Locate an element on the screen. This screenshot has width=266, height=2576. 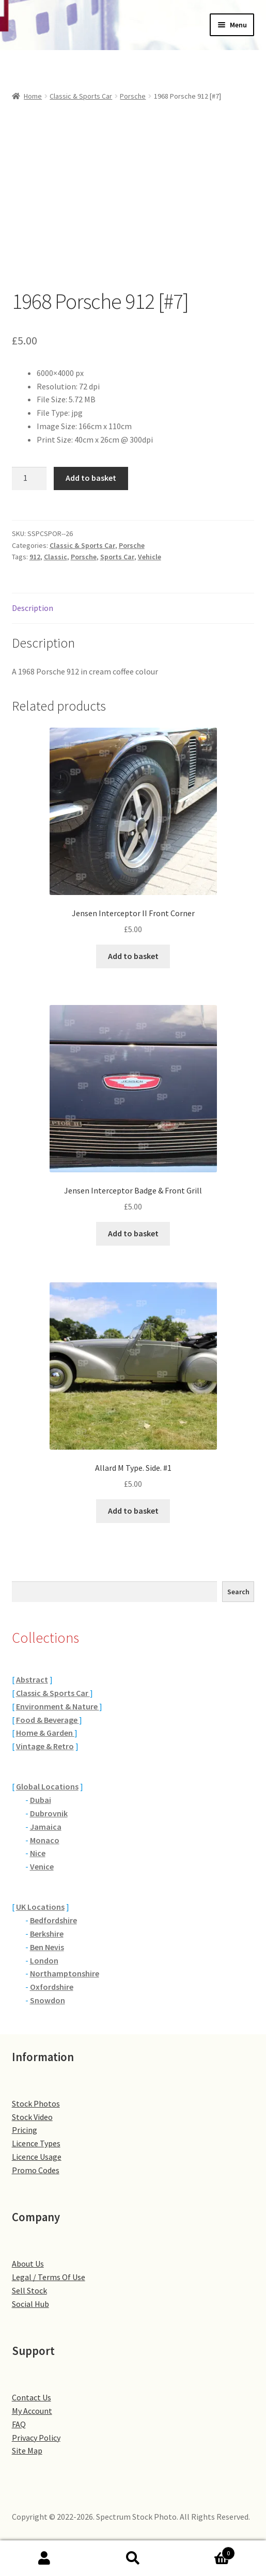
Site Map is located at coordinates (27, 2450).